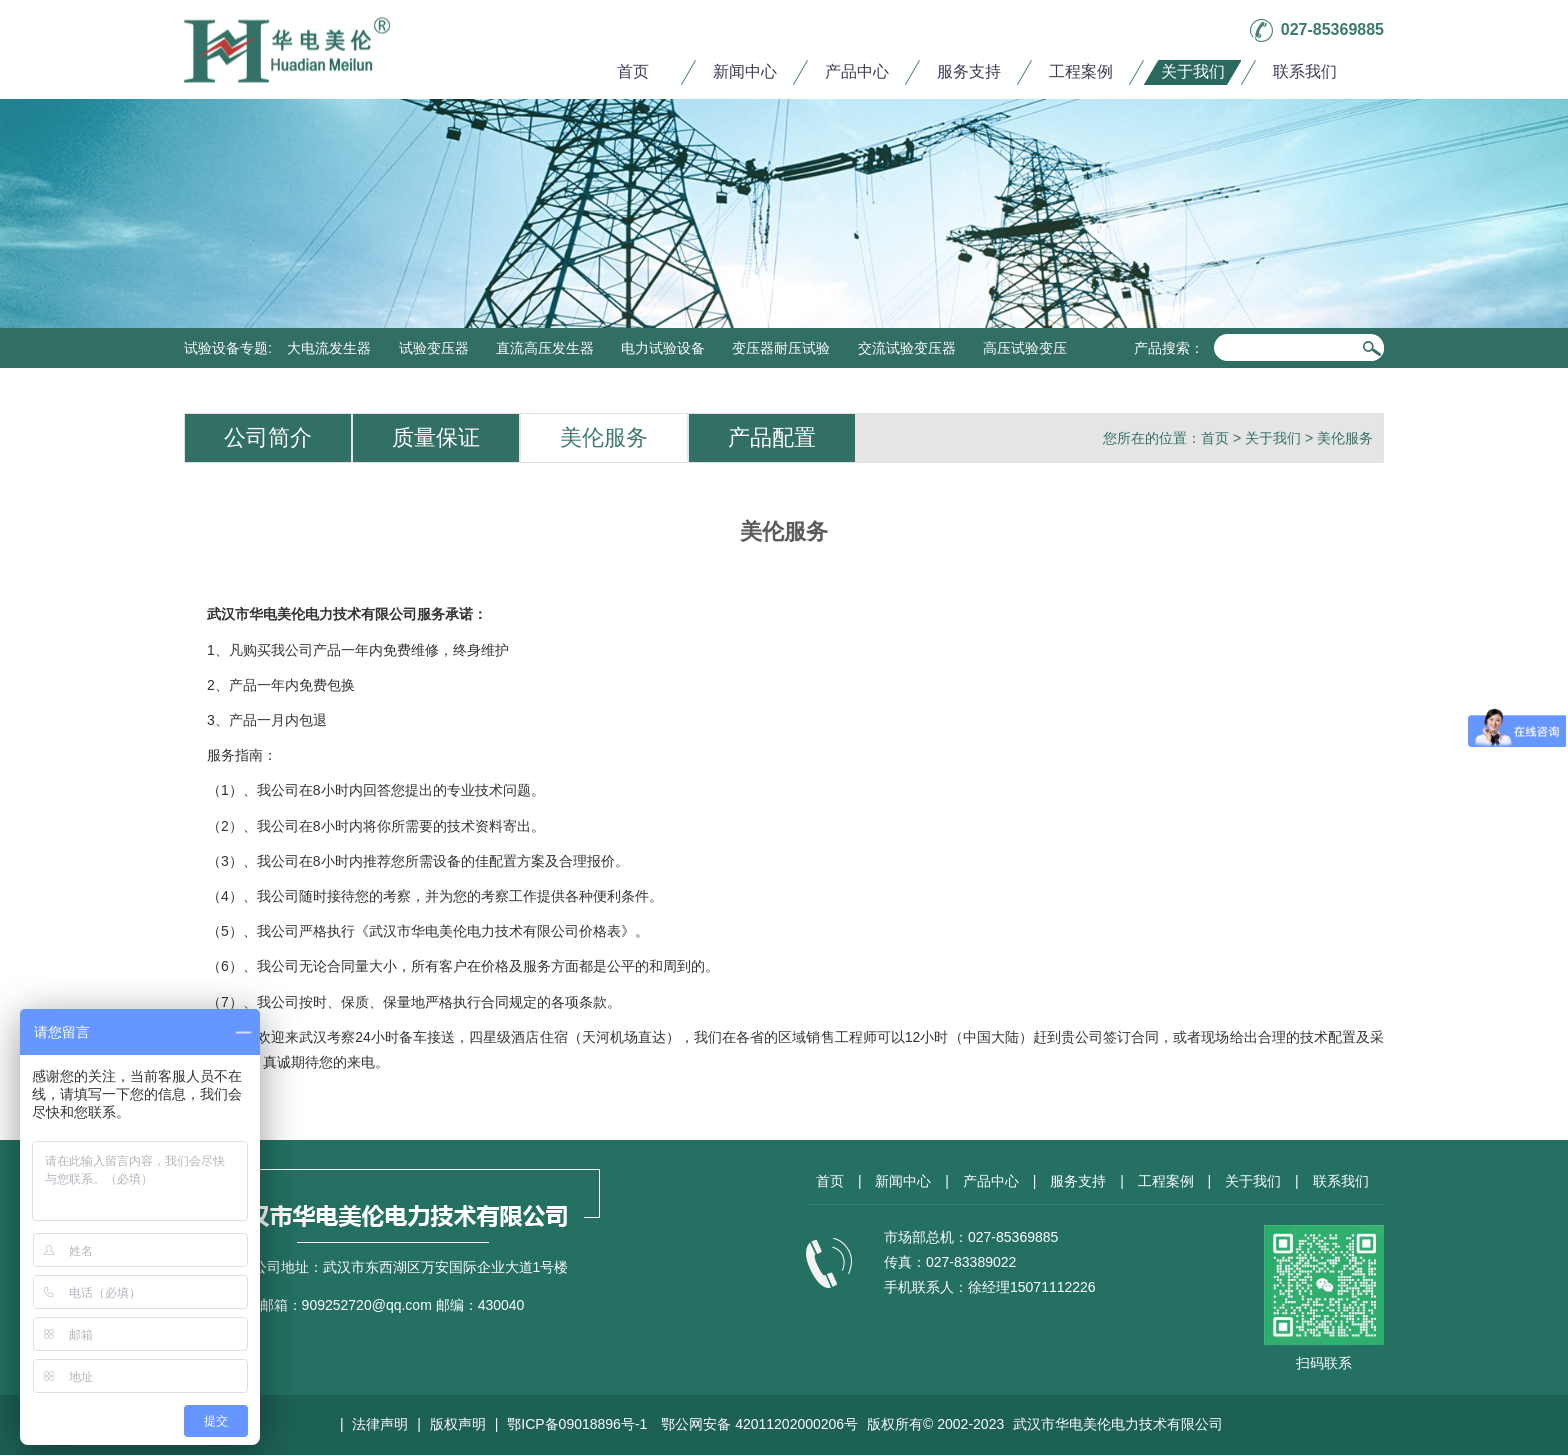 The width and height of the screenshot is (1568, 1455). Describe the element at coordinates (1305, 71) in the screenshot. I see `联系我们` at that location.